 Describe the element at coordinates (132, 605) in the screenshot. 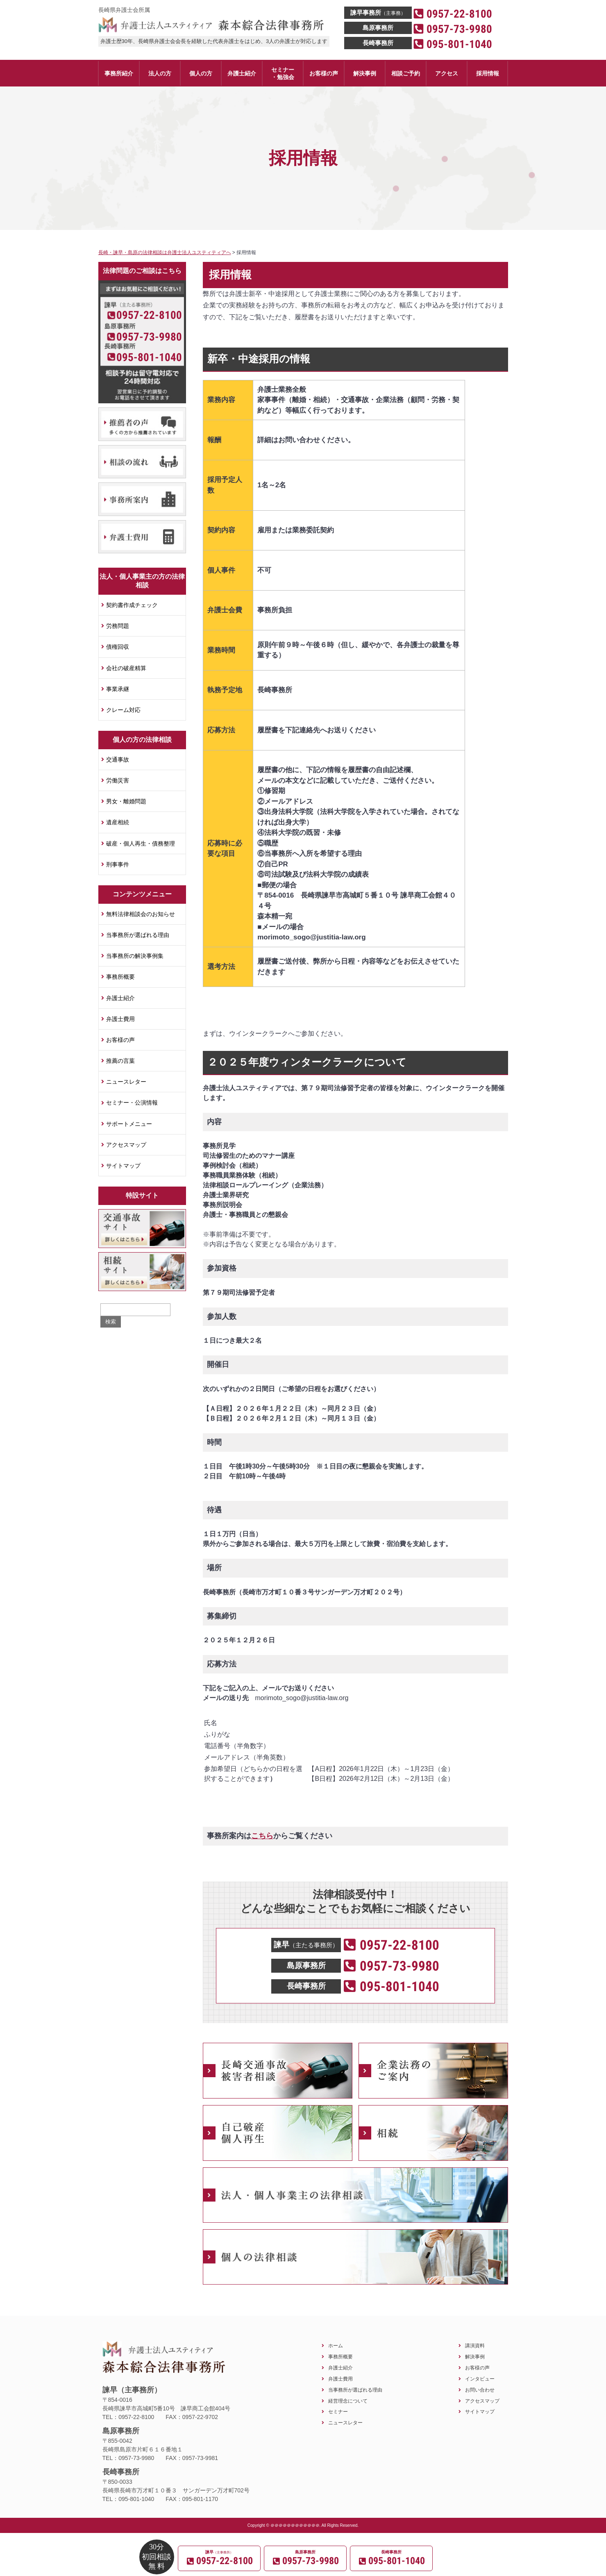

I see `契約書作成チェック` at that location.